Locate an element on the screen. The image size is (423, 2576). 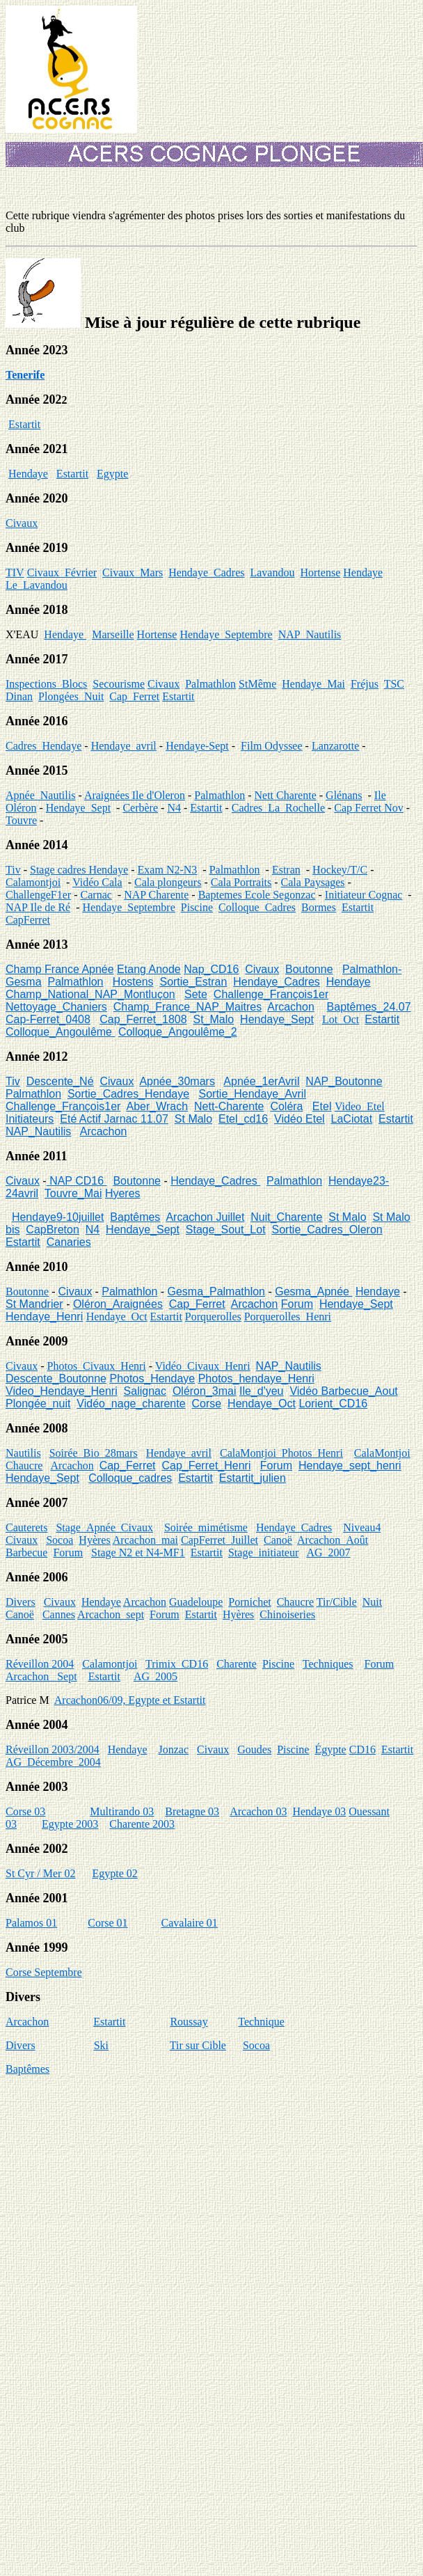
Gesma_Palmathlon is located at coordinates (217, 1291).